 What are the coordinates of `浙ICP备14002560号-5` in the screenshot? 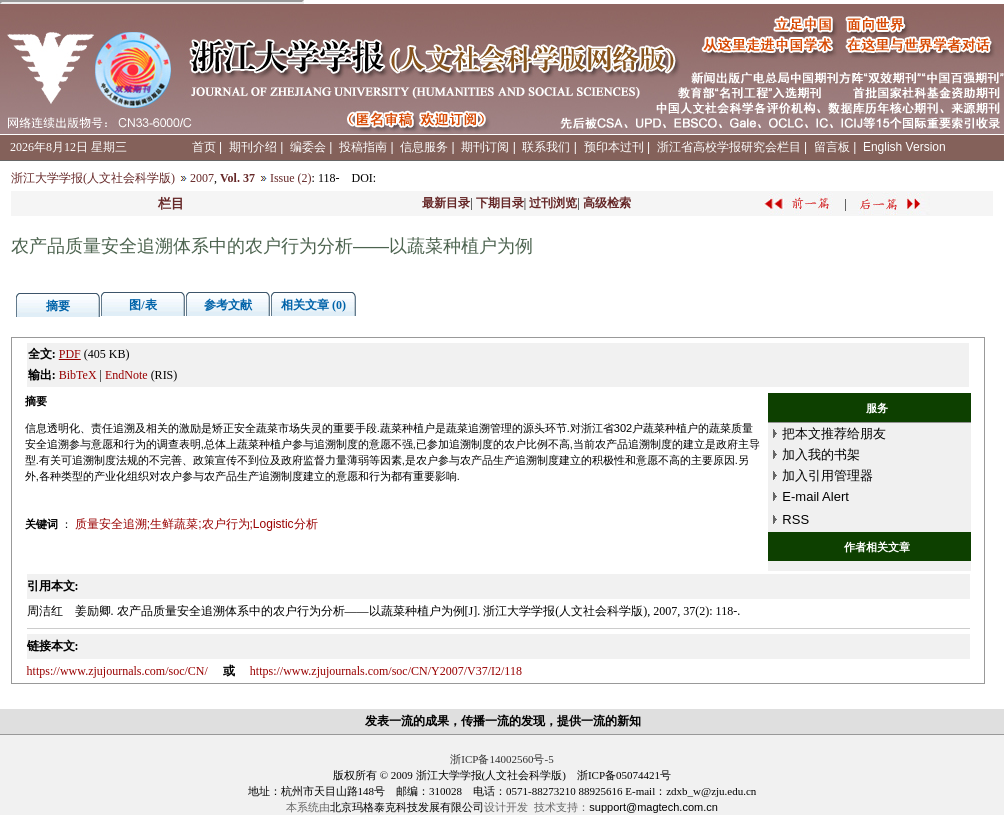 It's located at (501, 759).